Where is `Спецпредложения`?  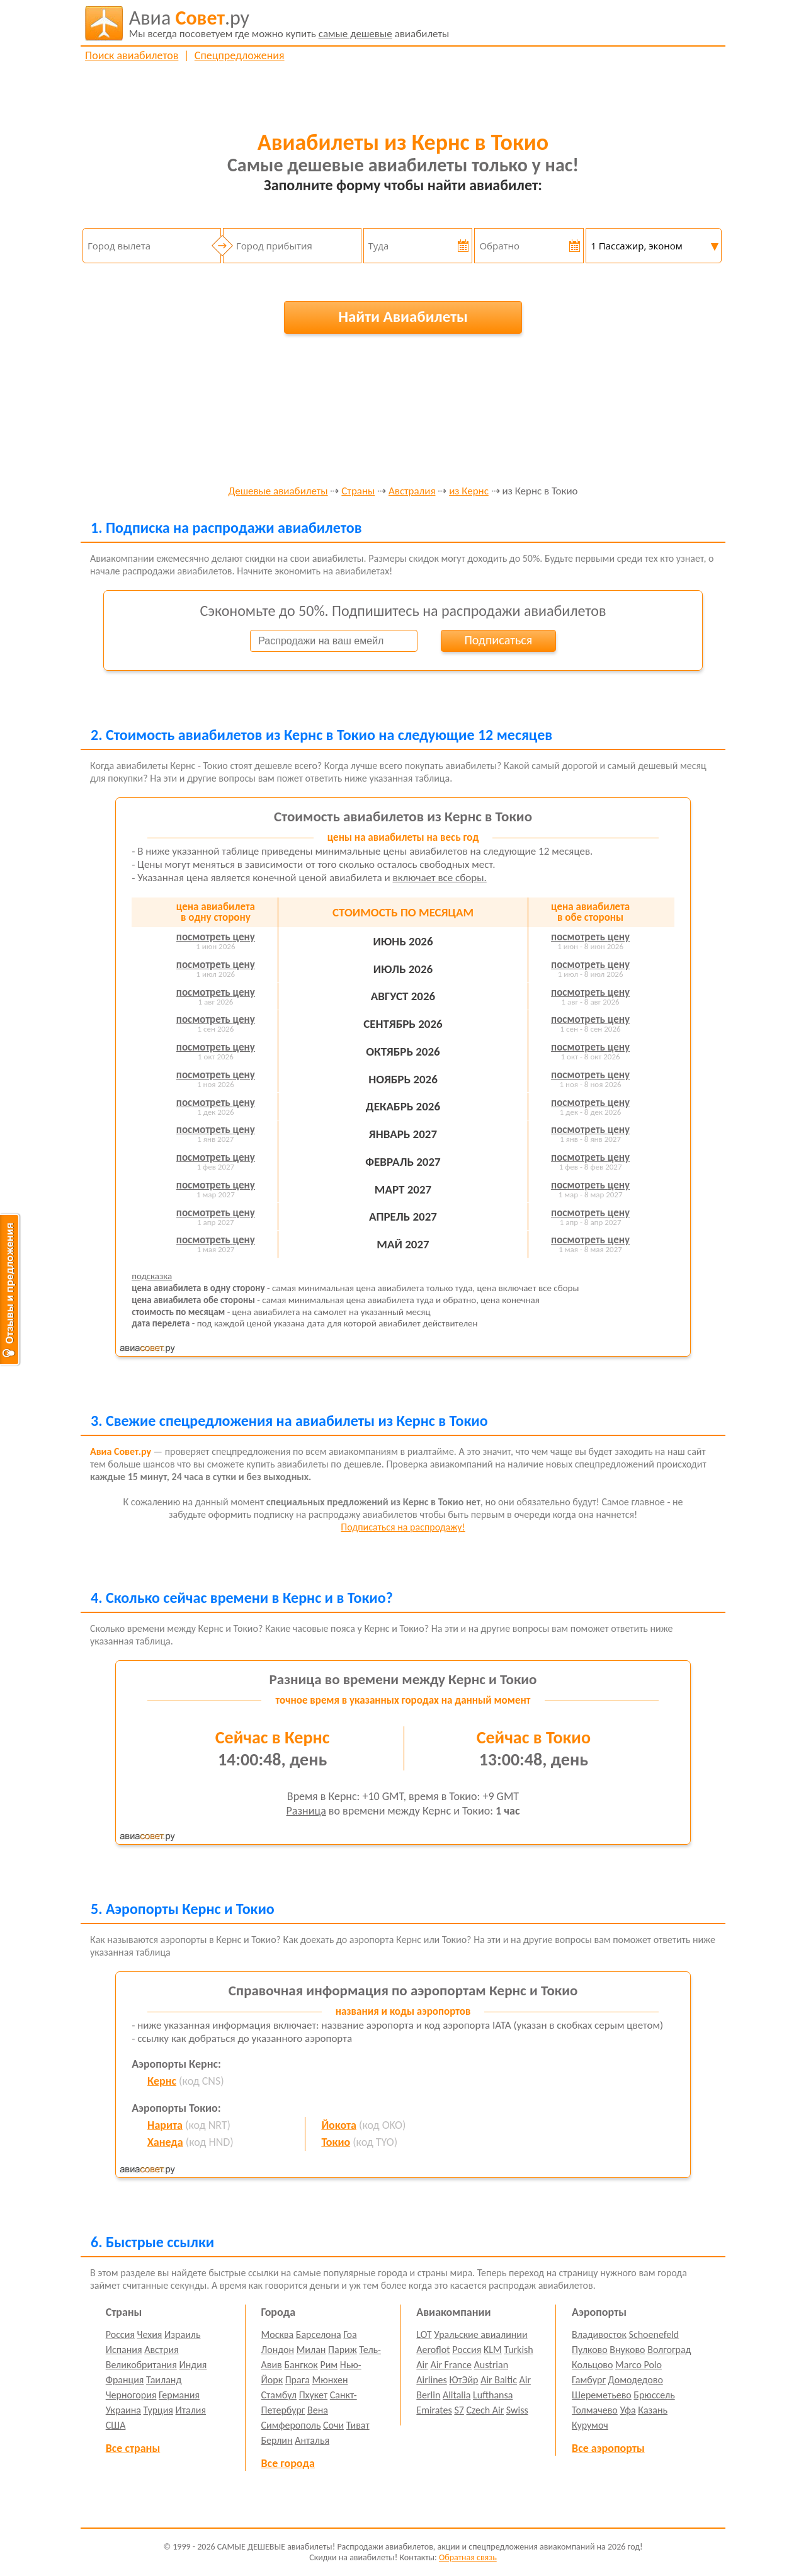
Спецпредложения is located at coordinates (240, 55).